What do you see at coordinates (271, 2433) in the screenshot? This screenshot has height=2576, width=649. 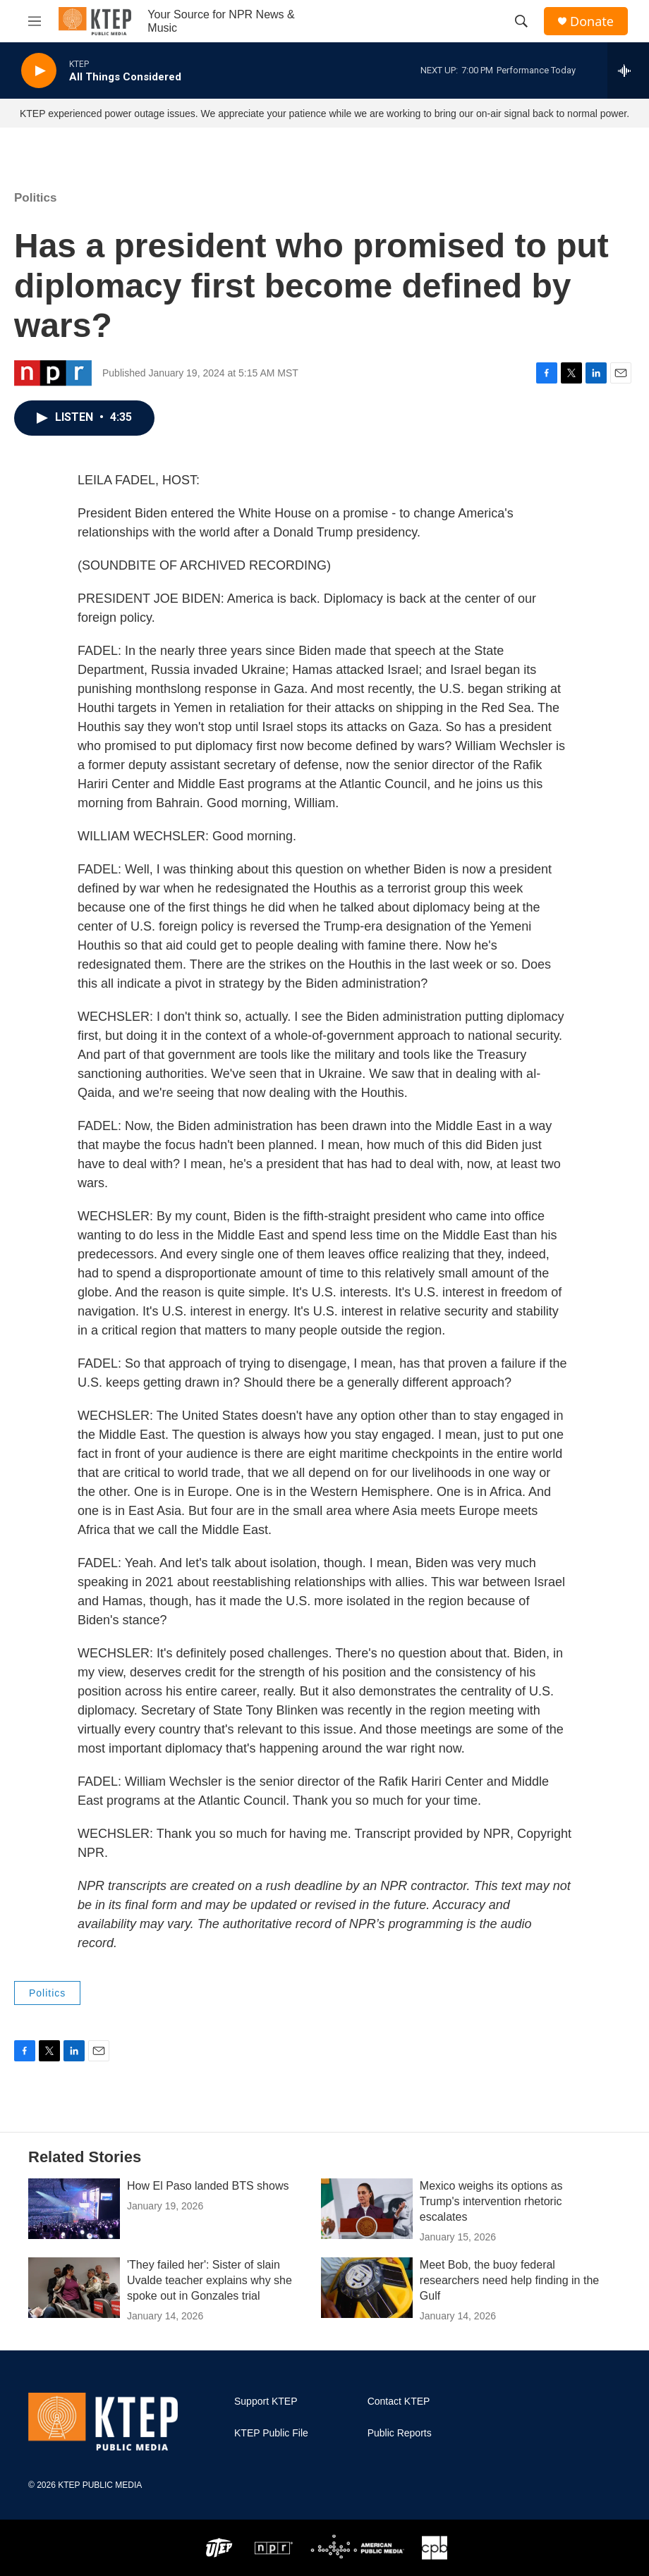 I see `KTEP Public File` at bounding box center [271, 2433].